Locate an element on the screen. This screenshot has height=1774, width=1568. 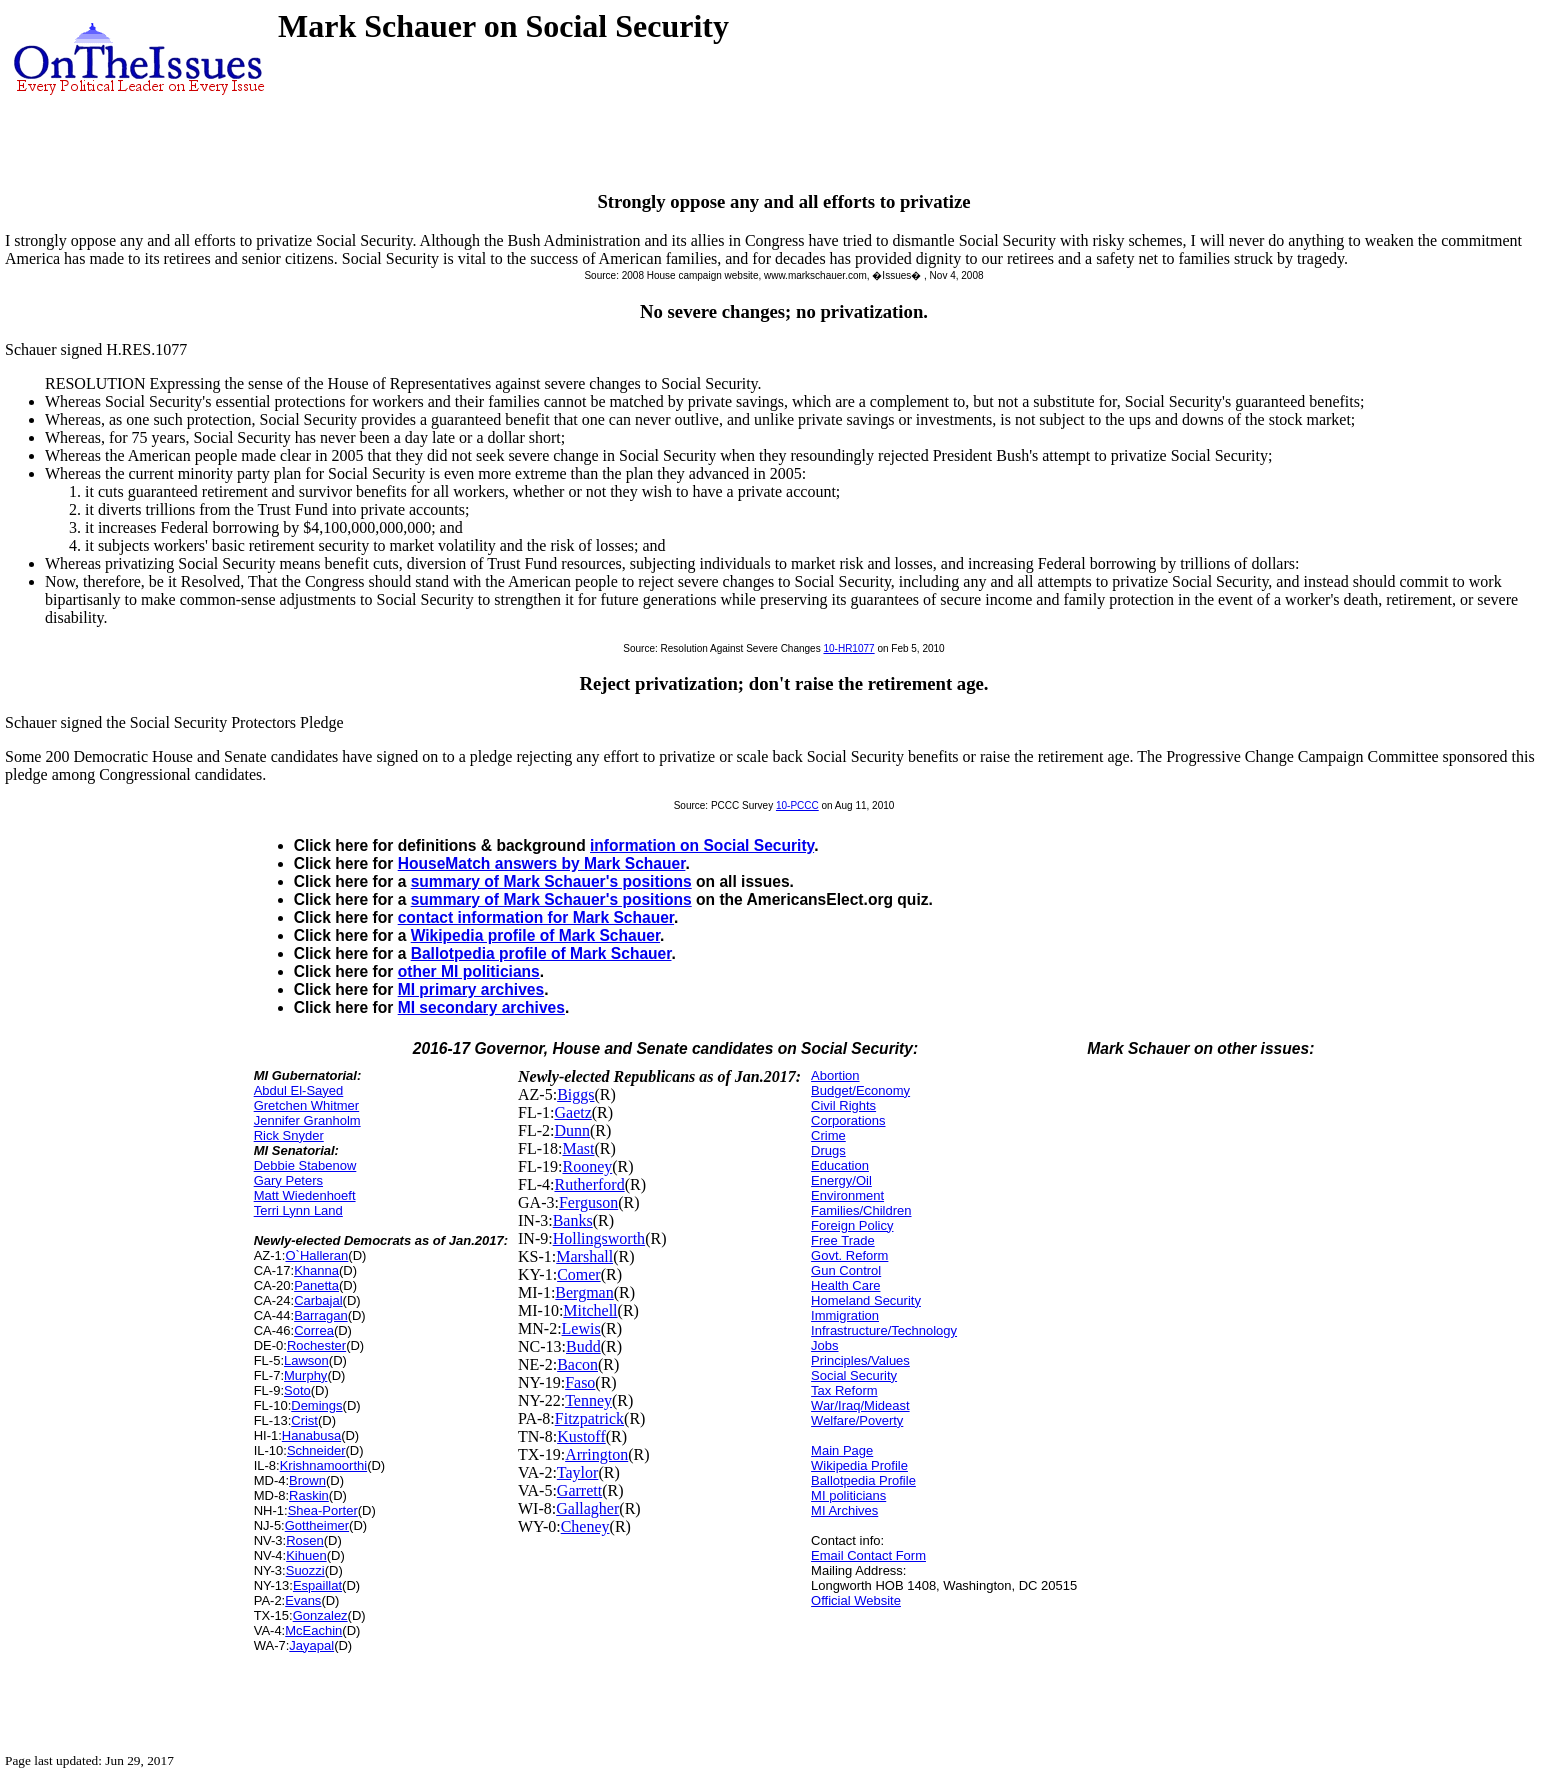
Govt. Reform is located at coordinates (849, 1255).